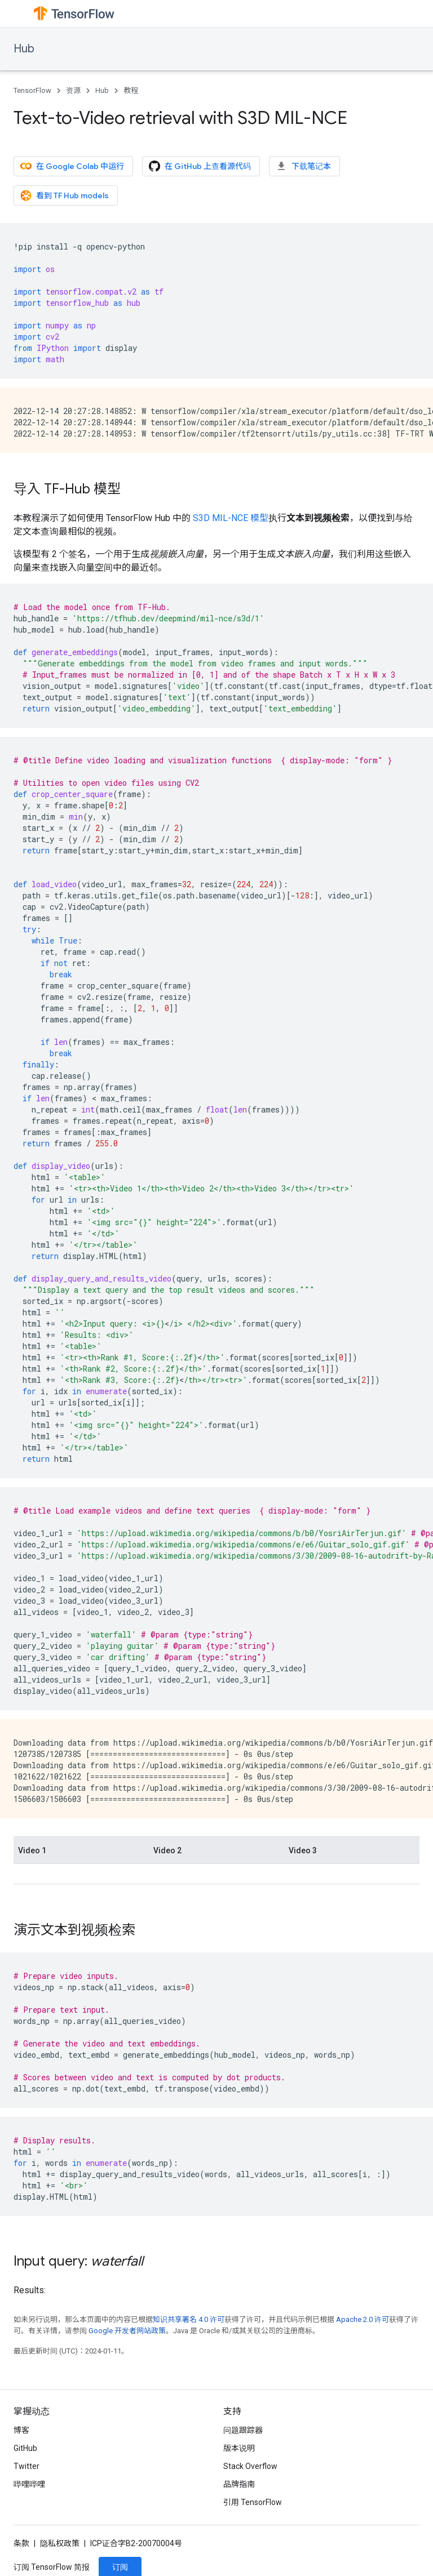 This screenshot has height=2576, width=433. I want to click on Twitter, so click(26, 2466).